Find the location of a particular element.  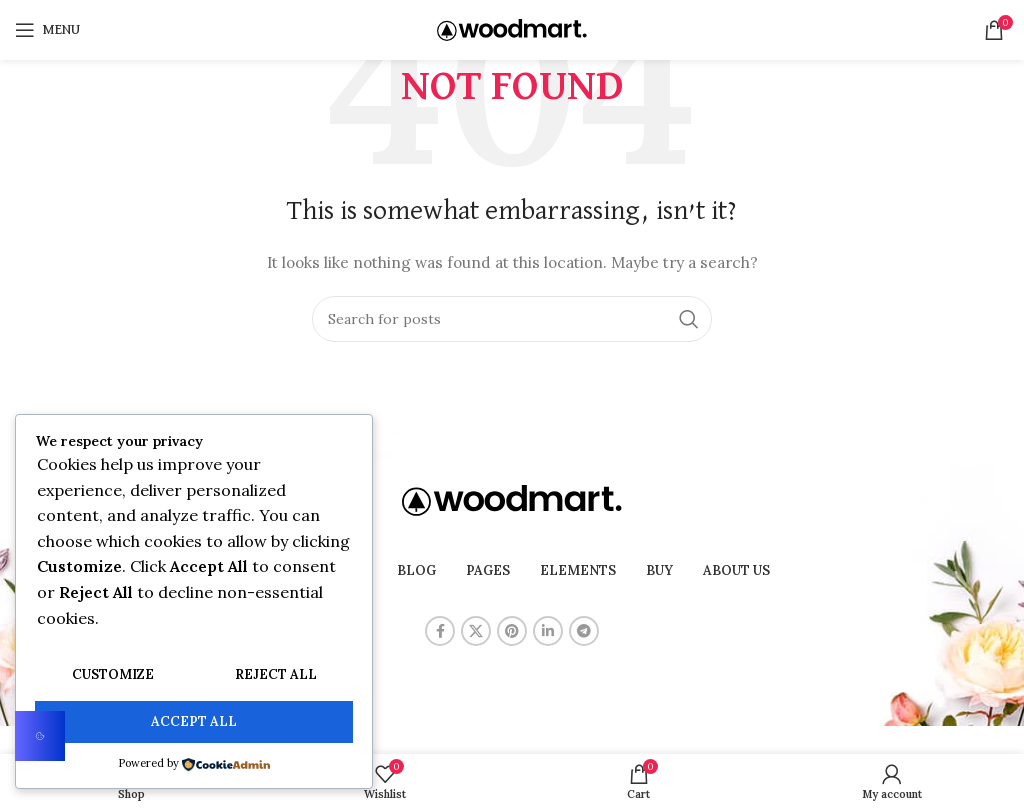

[X social link] is located at coordinates (476, 631).